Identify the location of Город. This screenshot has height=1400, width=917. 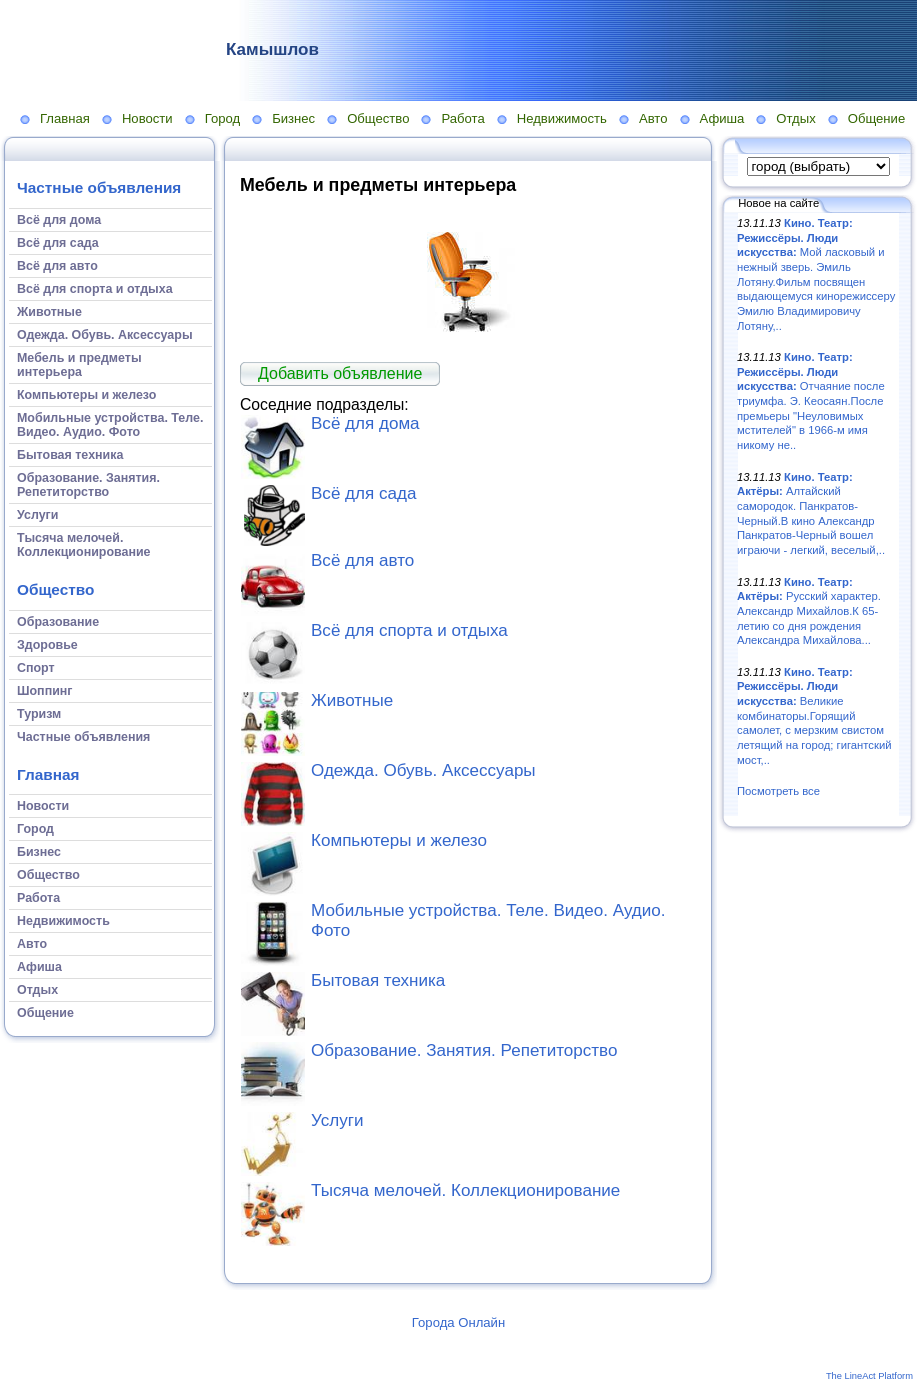
(222, 118).